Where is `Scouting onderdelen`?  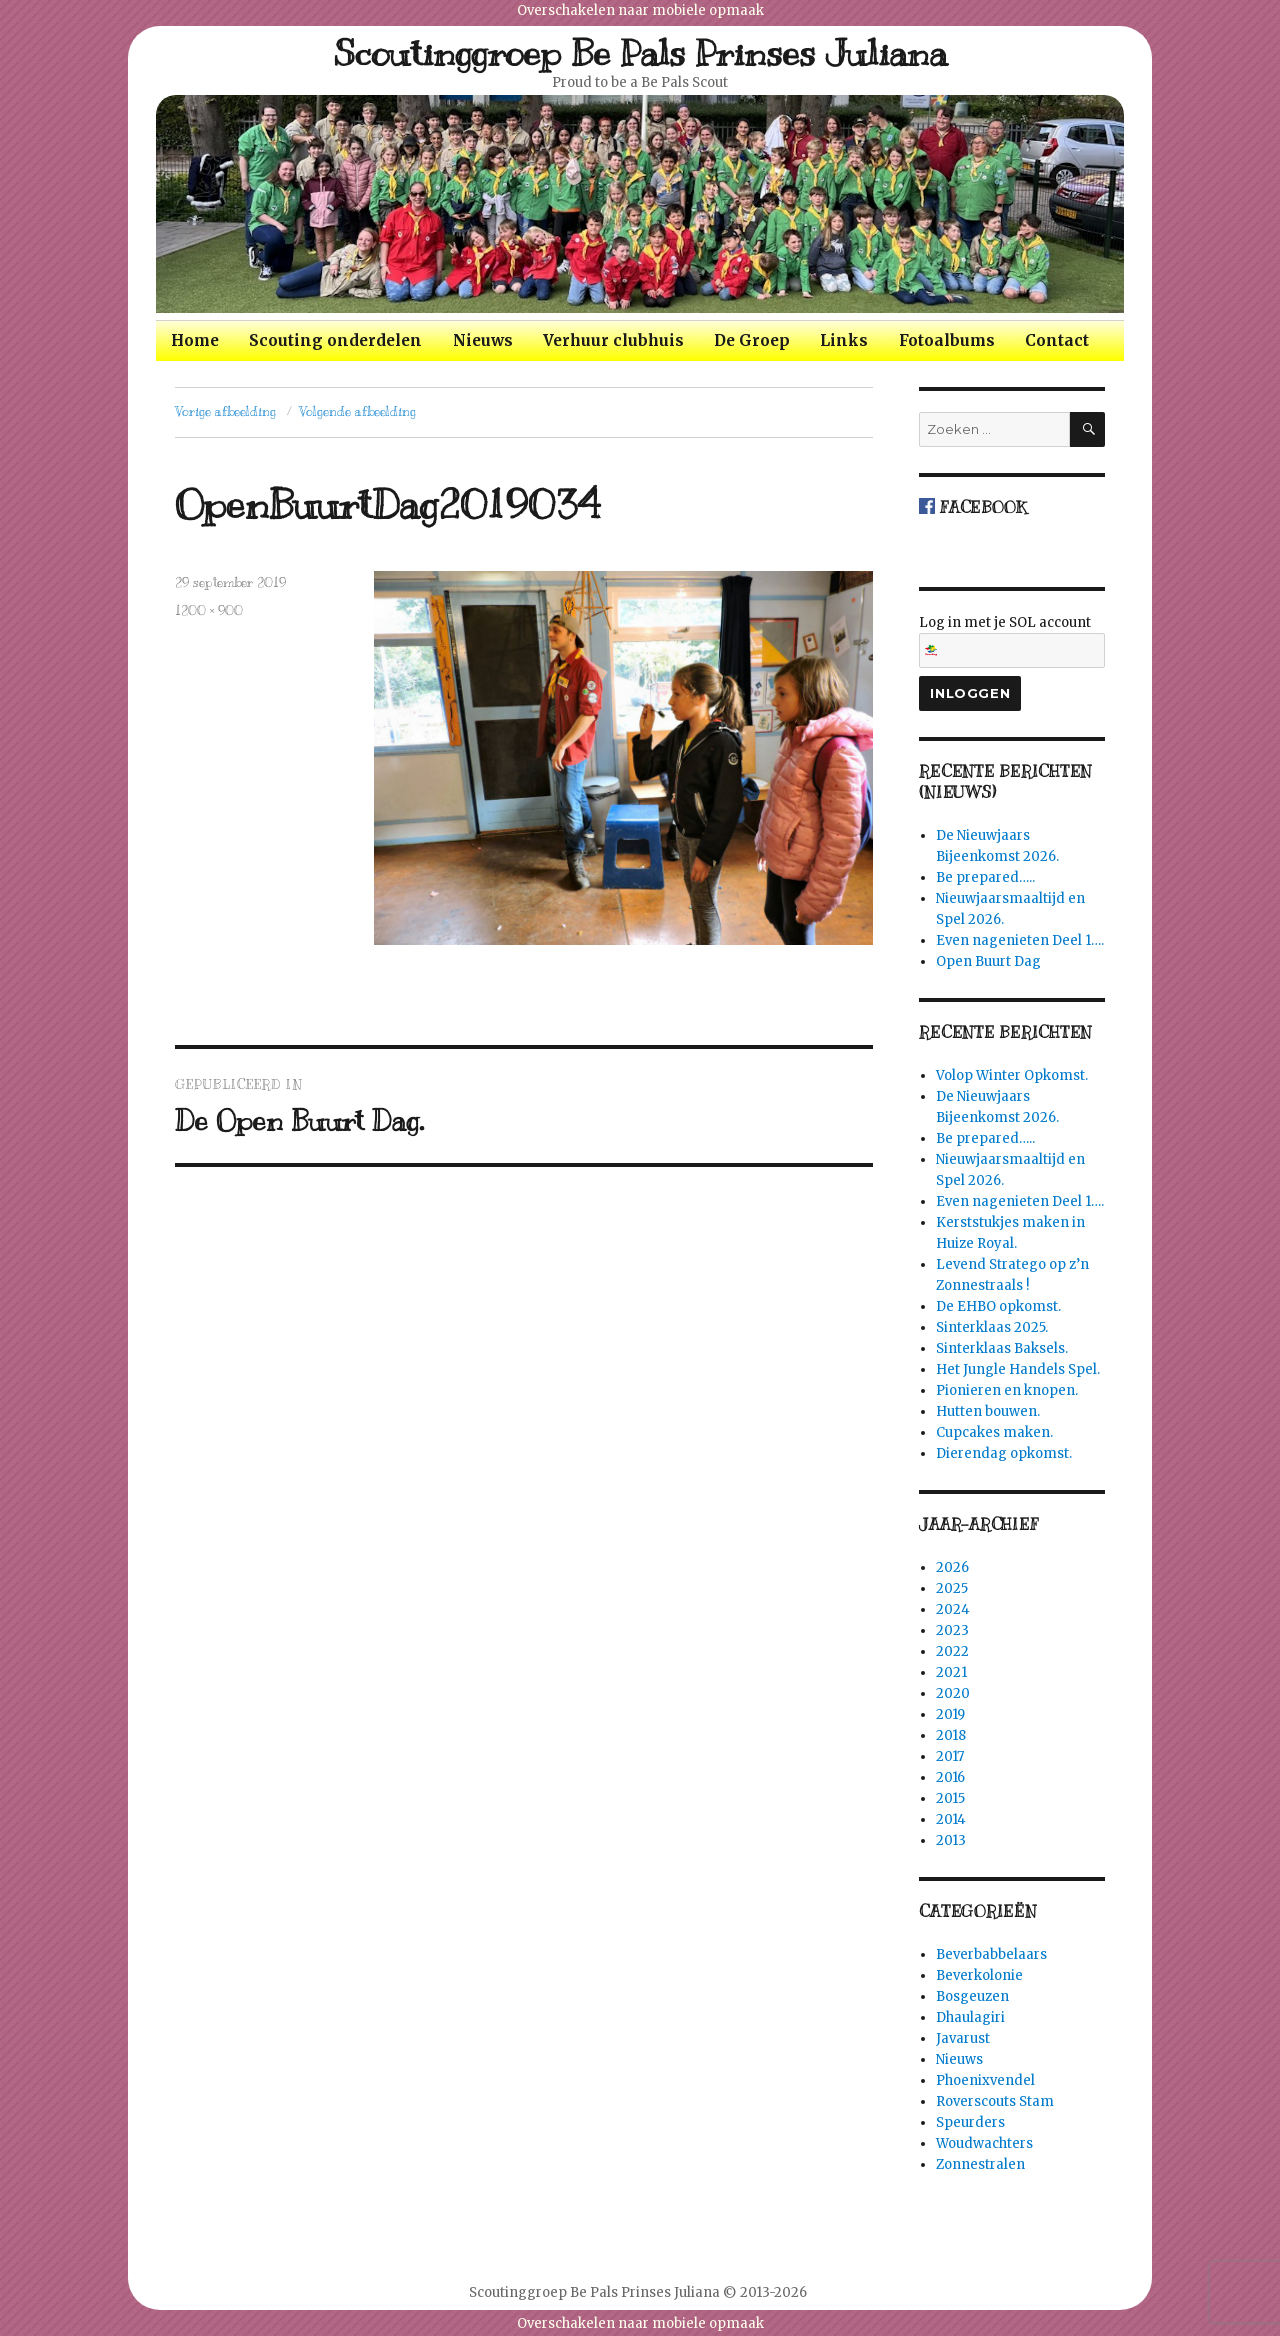
Scouting onderdelen is located at coordinates (335, 340).